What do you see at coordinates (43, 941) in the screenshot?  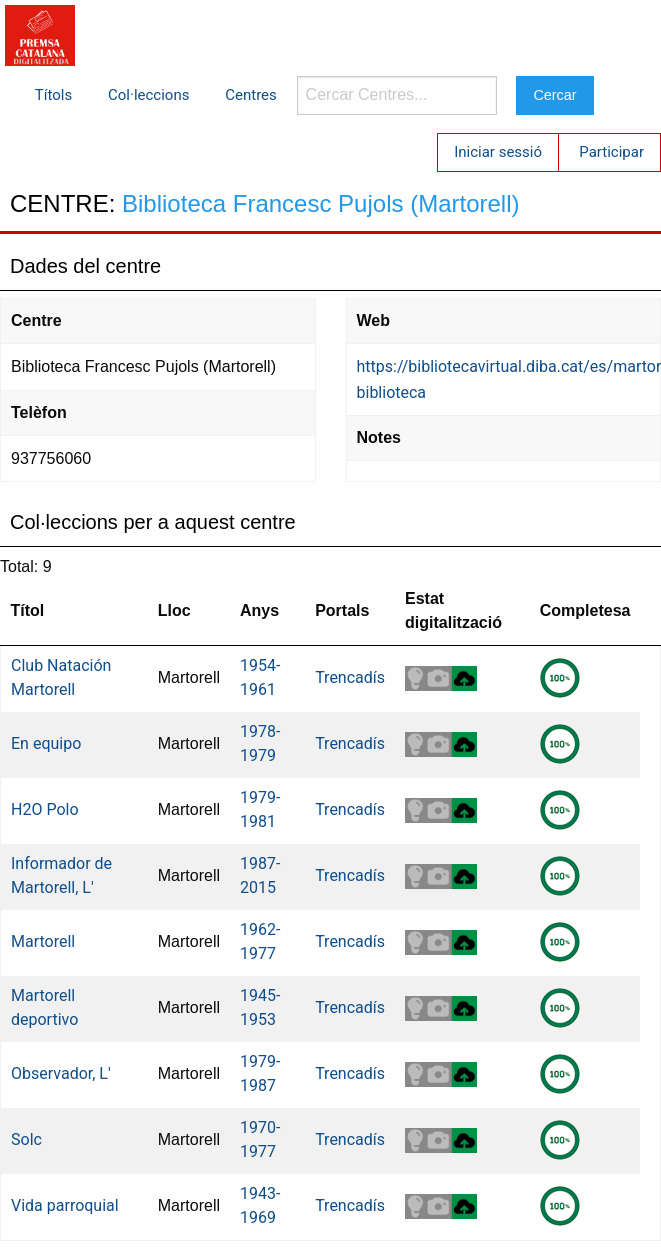 I see `Martorell` at bounding box center [43, 941].